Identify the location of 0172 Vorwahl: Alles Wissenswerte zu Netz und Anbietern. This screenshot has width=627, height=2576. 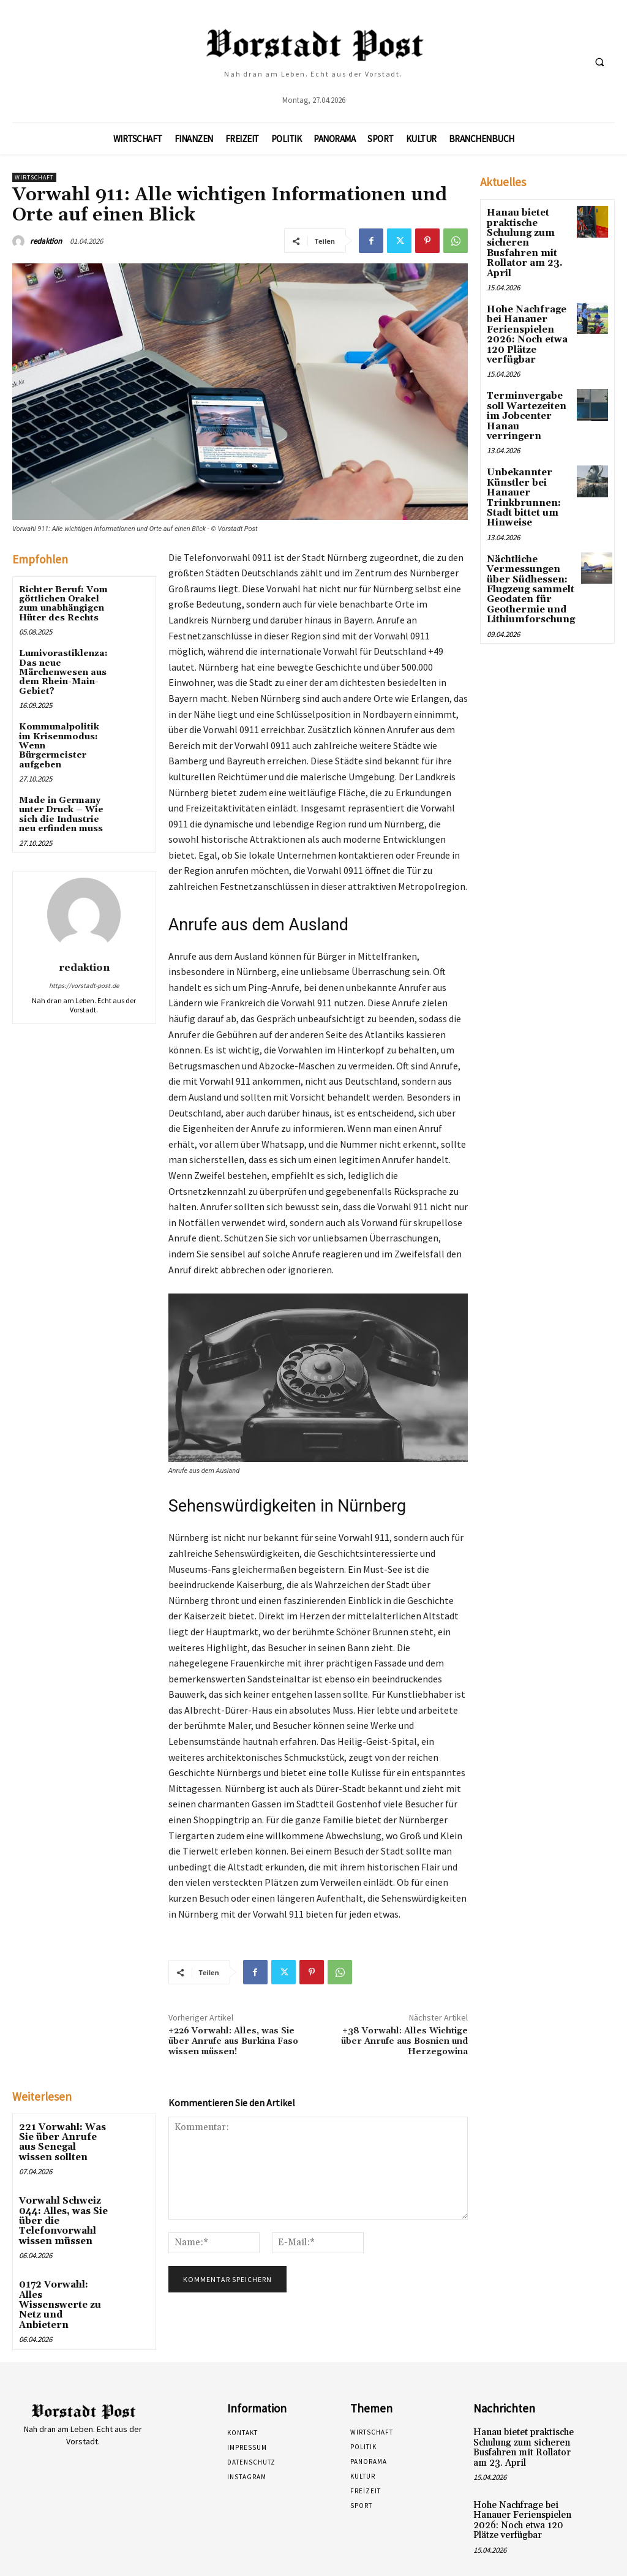
(64, 2288).